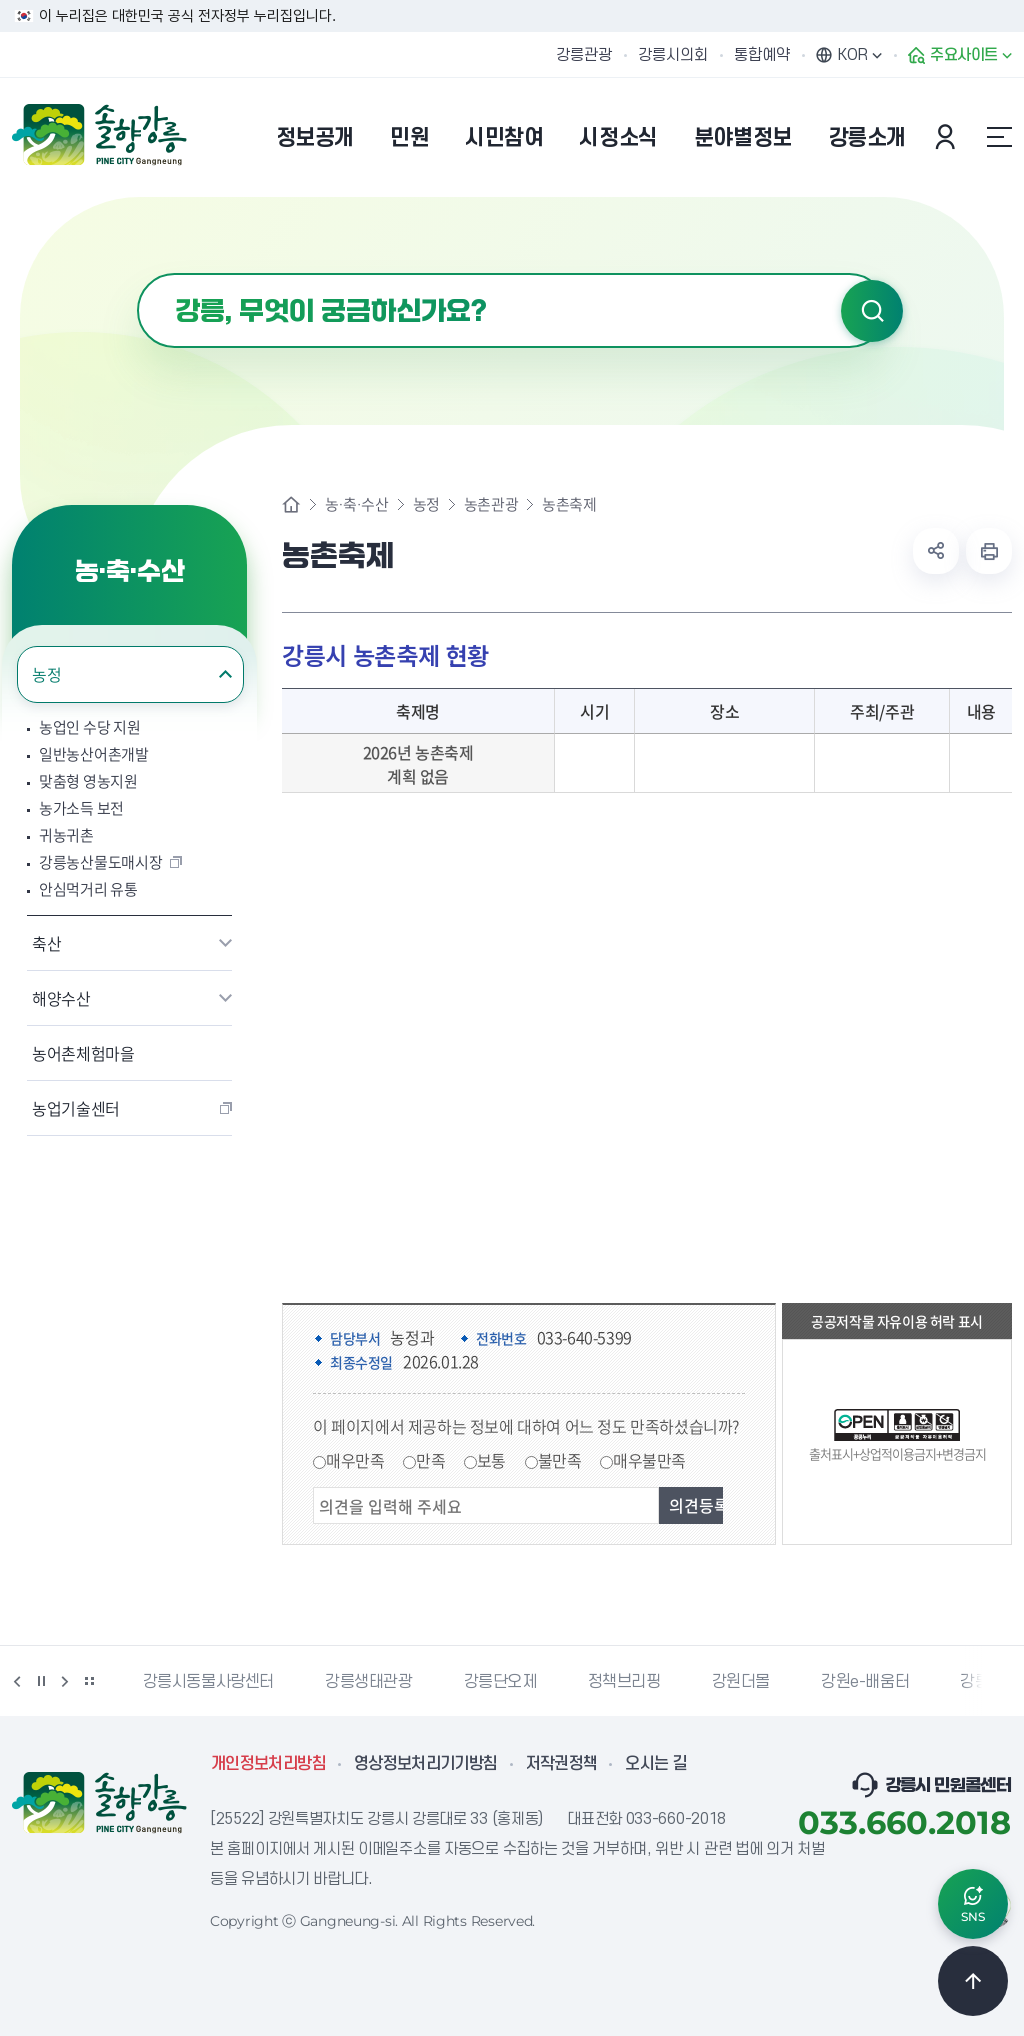  Describe the element at coordinates (88, 781) in the screenshot. I see `맞춤형 영농지원` at that location.